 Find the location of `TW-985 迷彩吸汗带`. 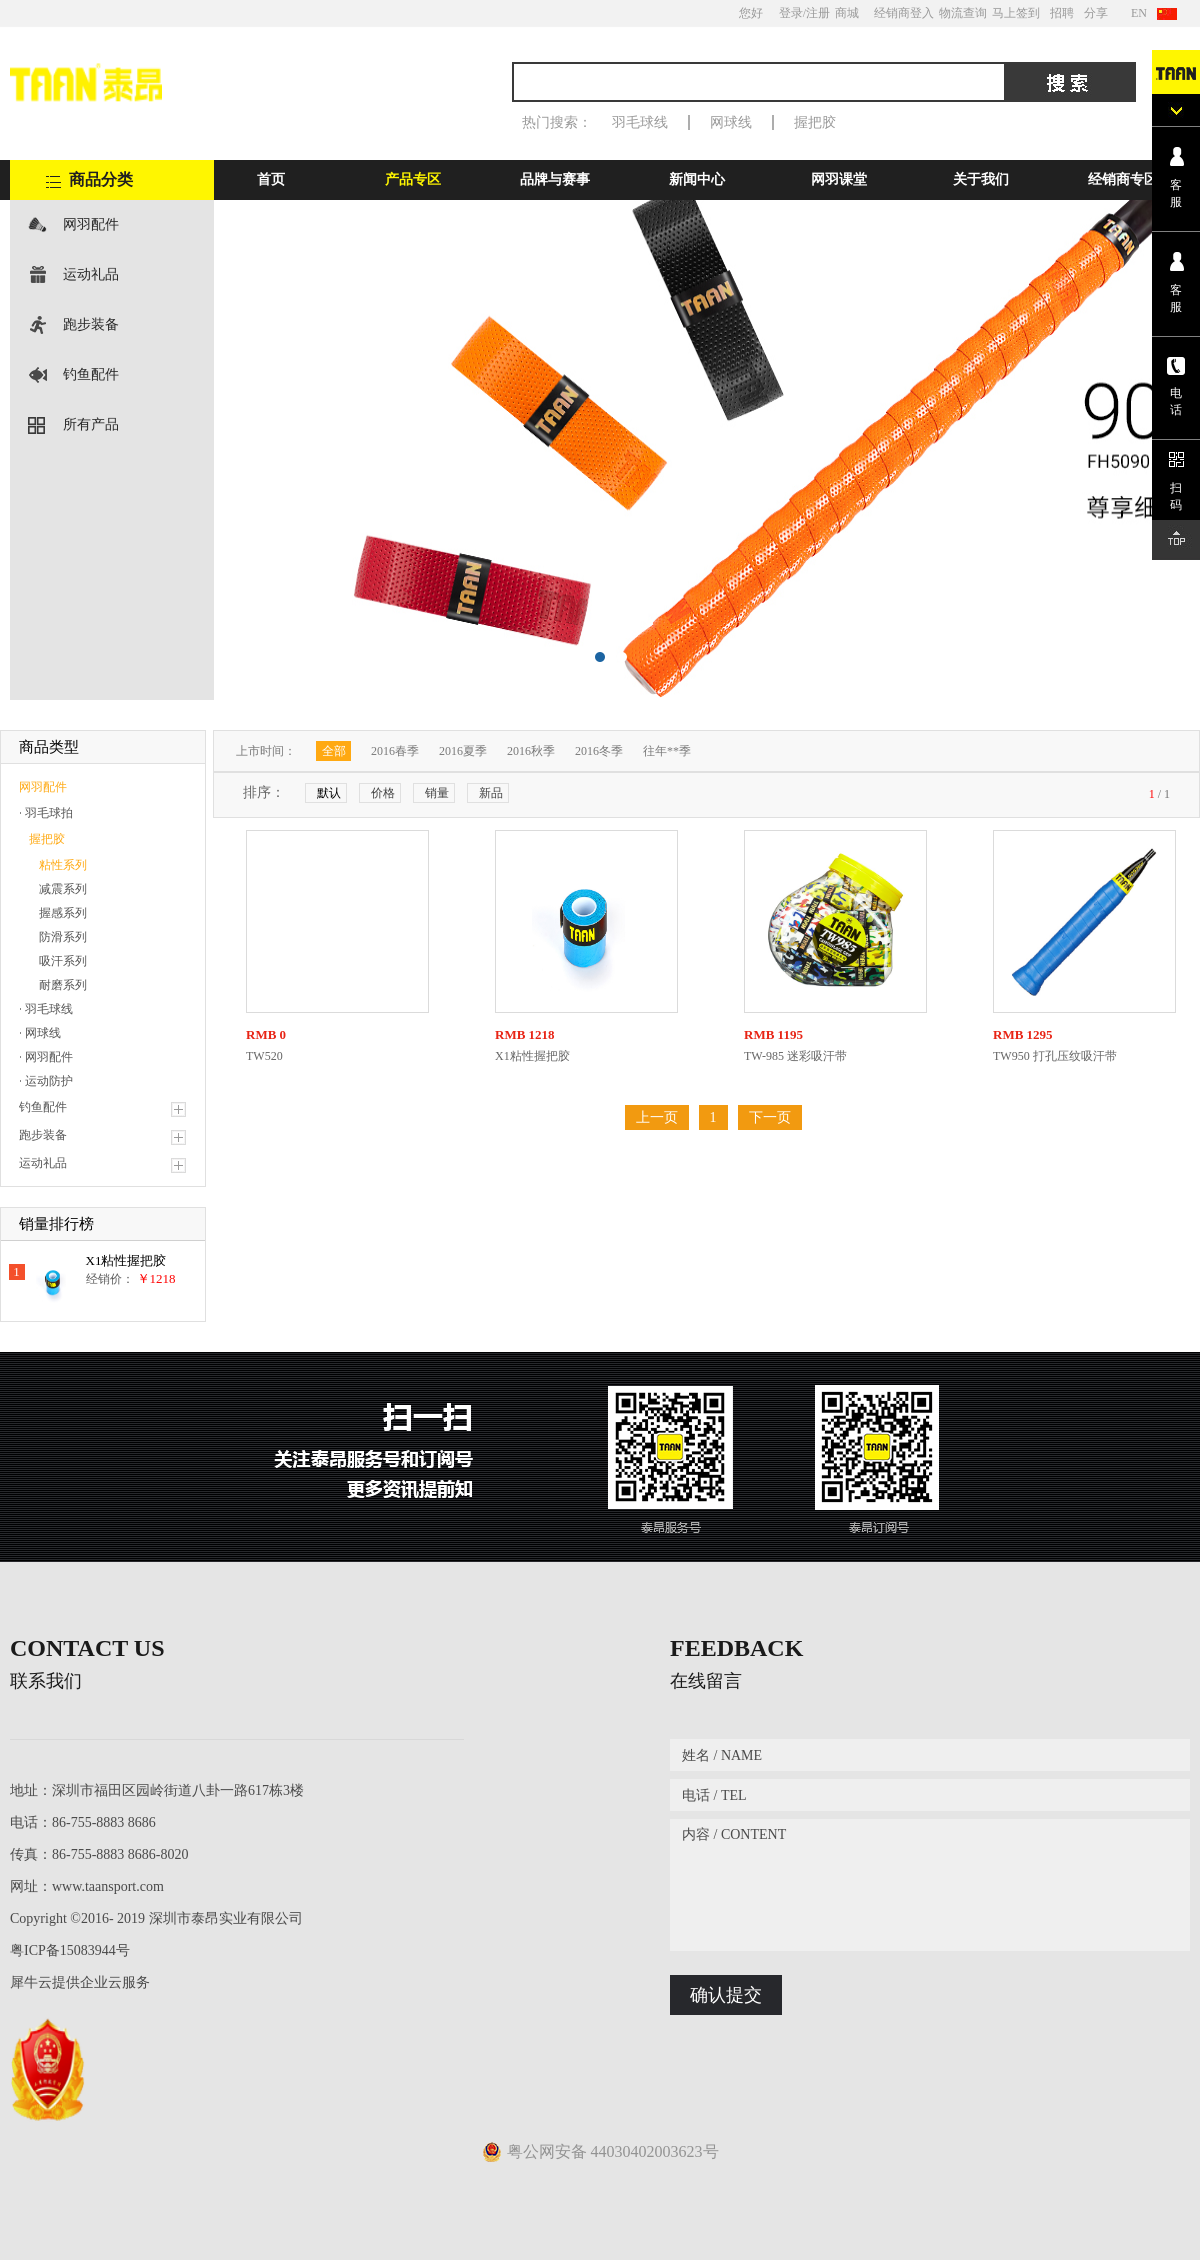

TW-985 迷彩吸汗带 is located at coordinates (795, 1056).